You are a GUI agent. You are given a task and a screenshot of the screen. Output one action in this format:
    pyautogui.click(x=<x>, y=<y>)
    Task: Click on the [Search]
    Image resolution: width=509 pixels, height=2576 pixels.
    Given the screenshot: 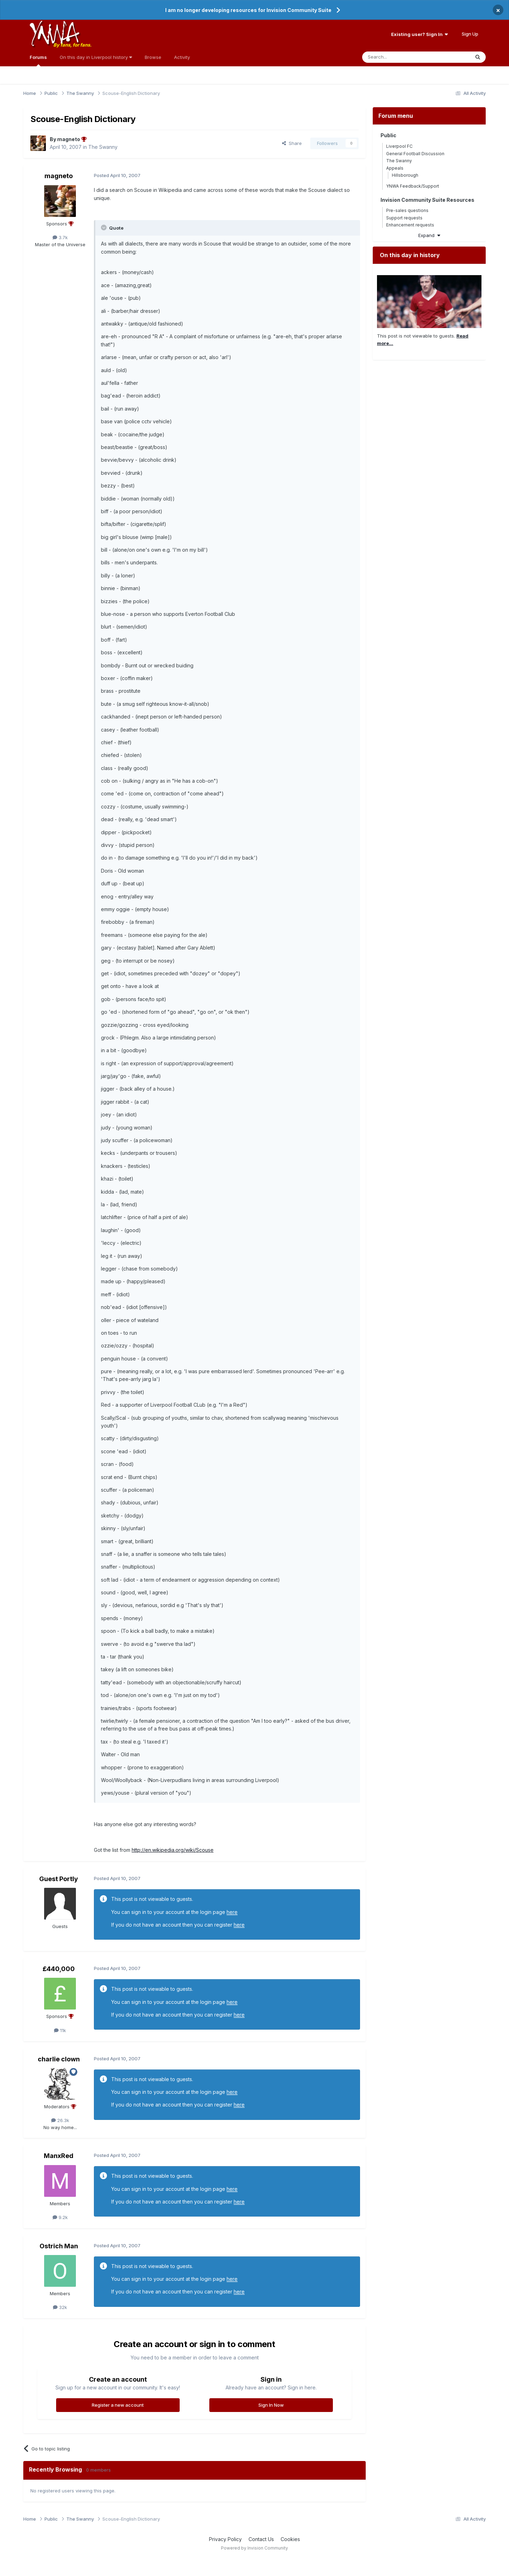 What is the action you would take?
    pyautogui.click(x=398, y=57)
    